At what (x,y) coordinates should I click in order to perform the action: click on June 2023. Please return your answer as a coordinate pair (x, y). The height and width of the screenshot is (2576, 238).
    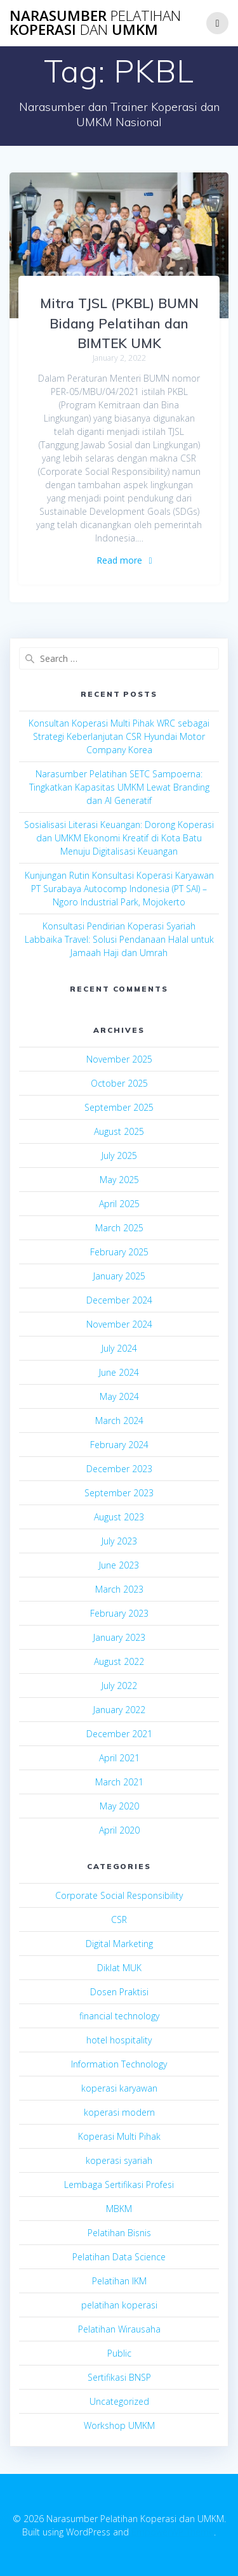
    Looking at the image, I should click on (119, 1565).